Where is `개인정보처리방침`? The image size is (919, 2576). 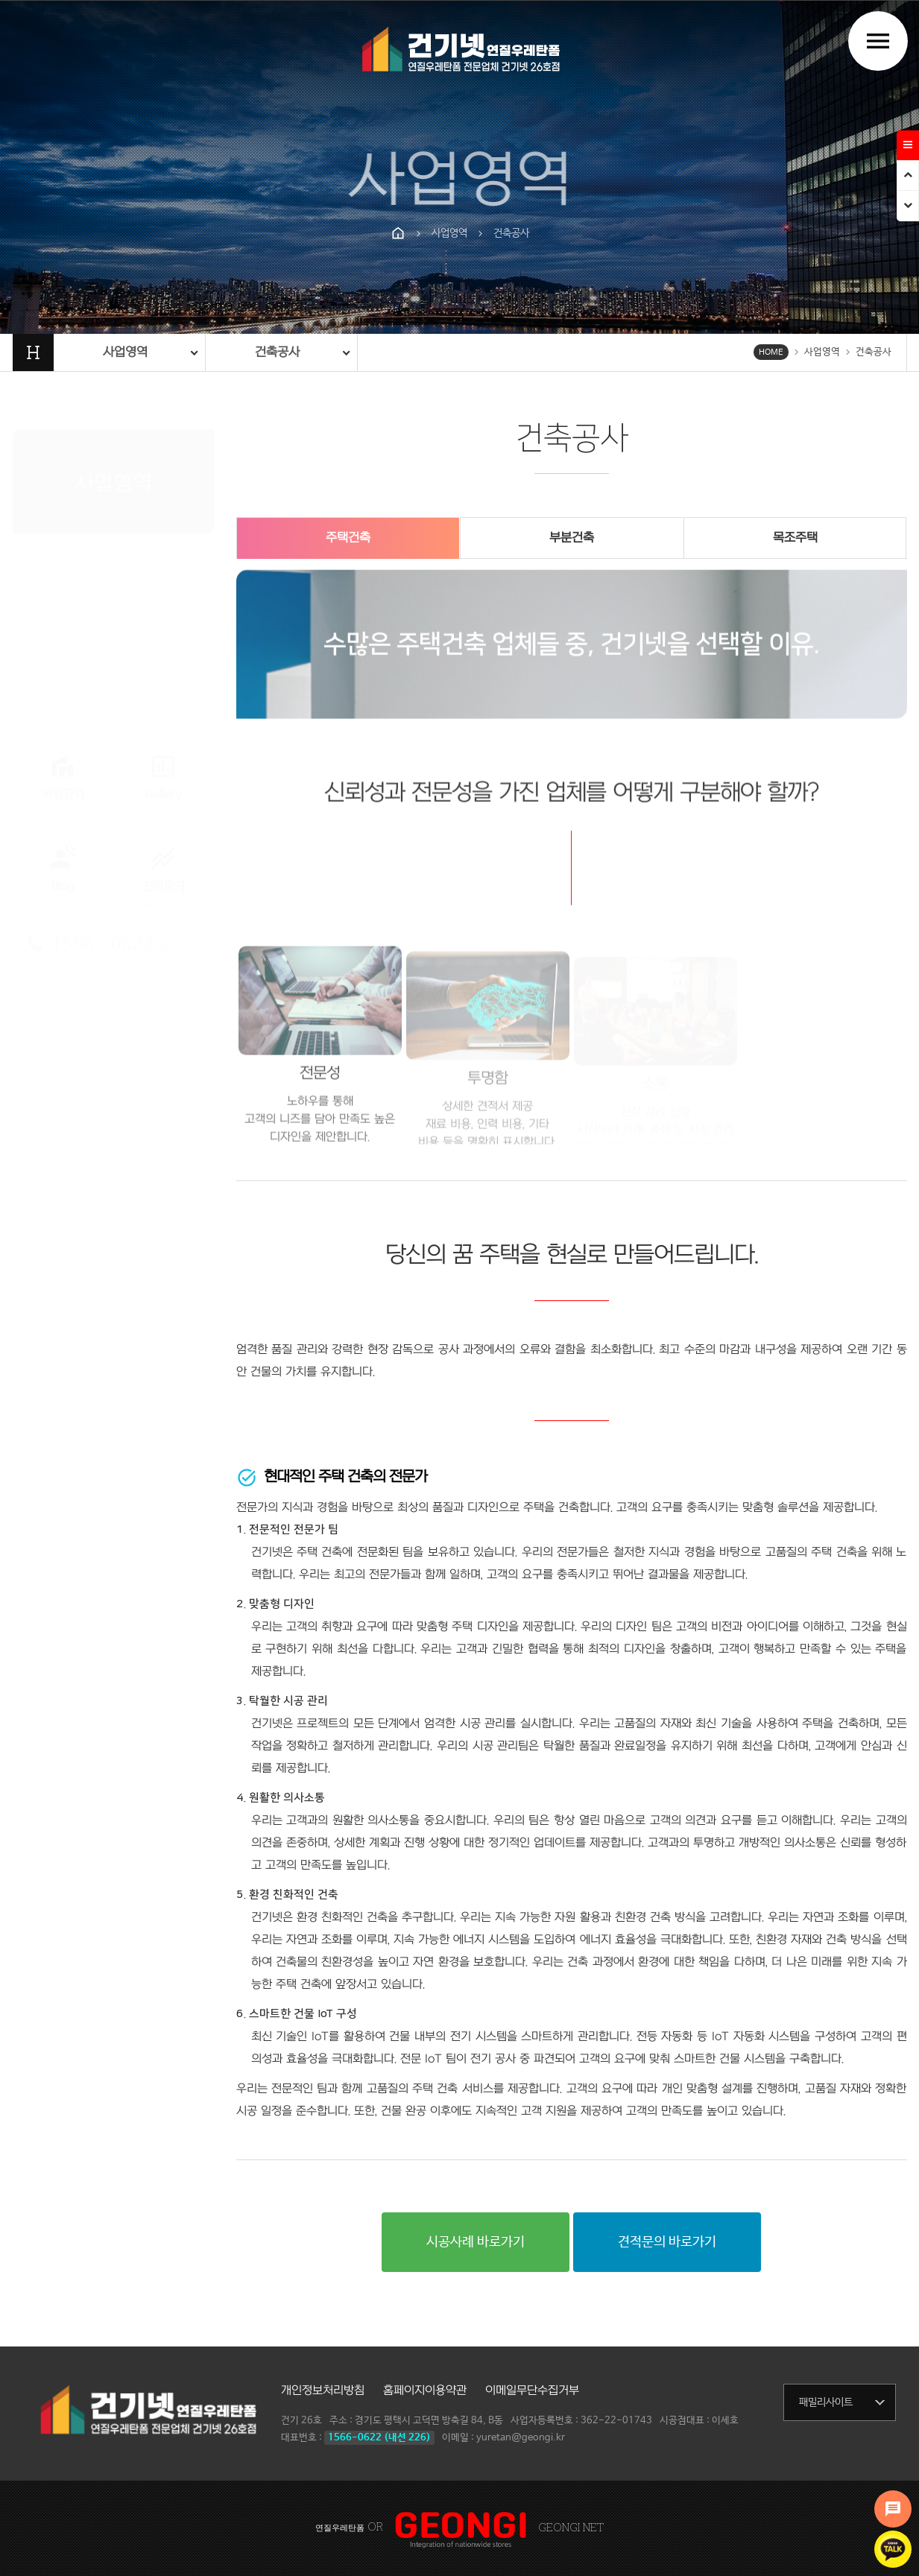
개인정보처리방침 is located at coordinates (322, 2390).